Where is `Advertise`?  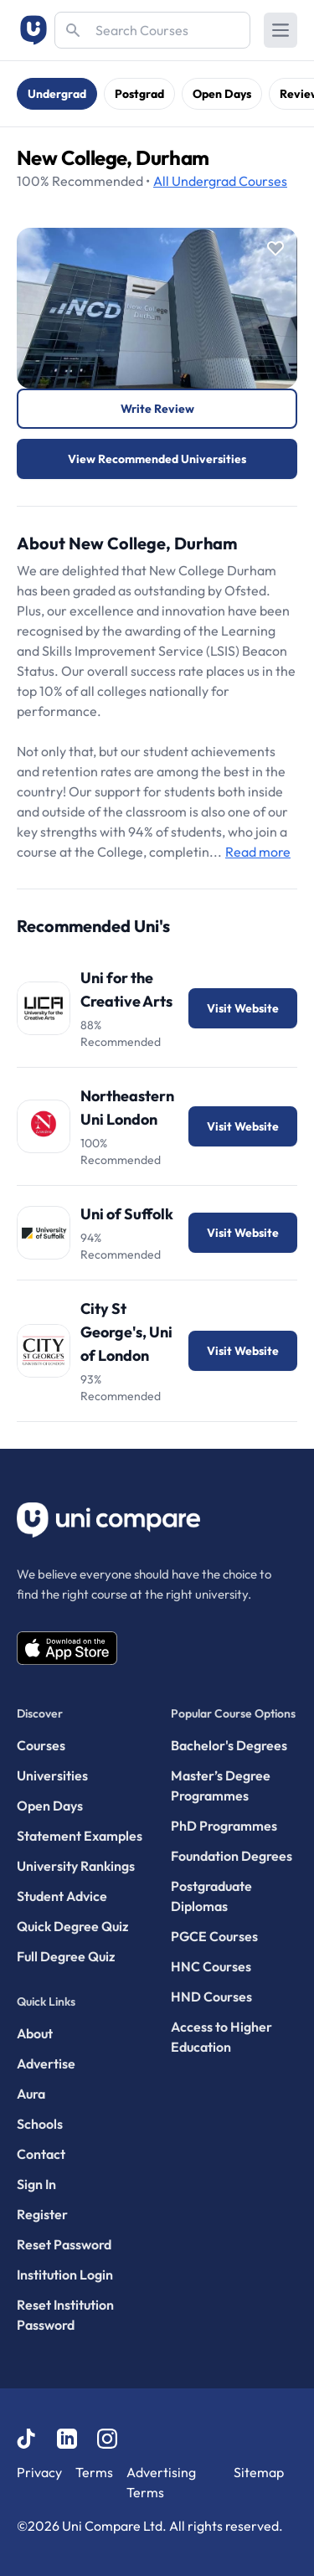 Advertise is located at coordinates (46, 2063).